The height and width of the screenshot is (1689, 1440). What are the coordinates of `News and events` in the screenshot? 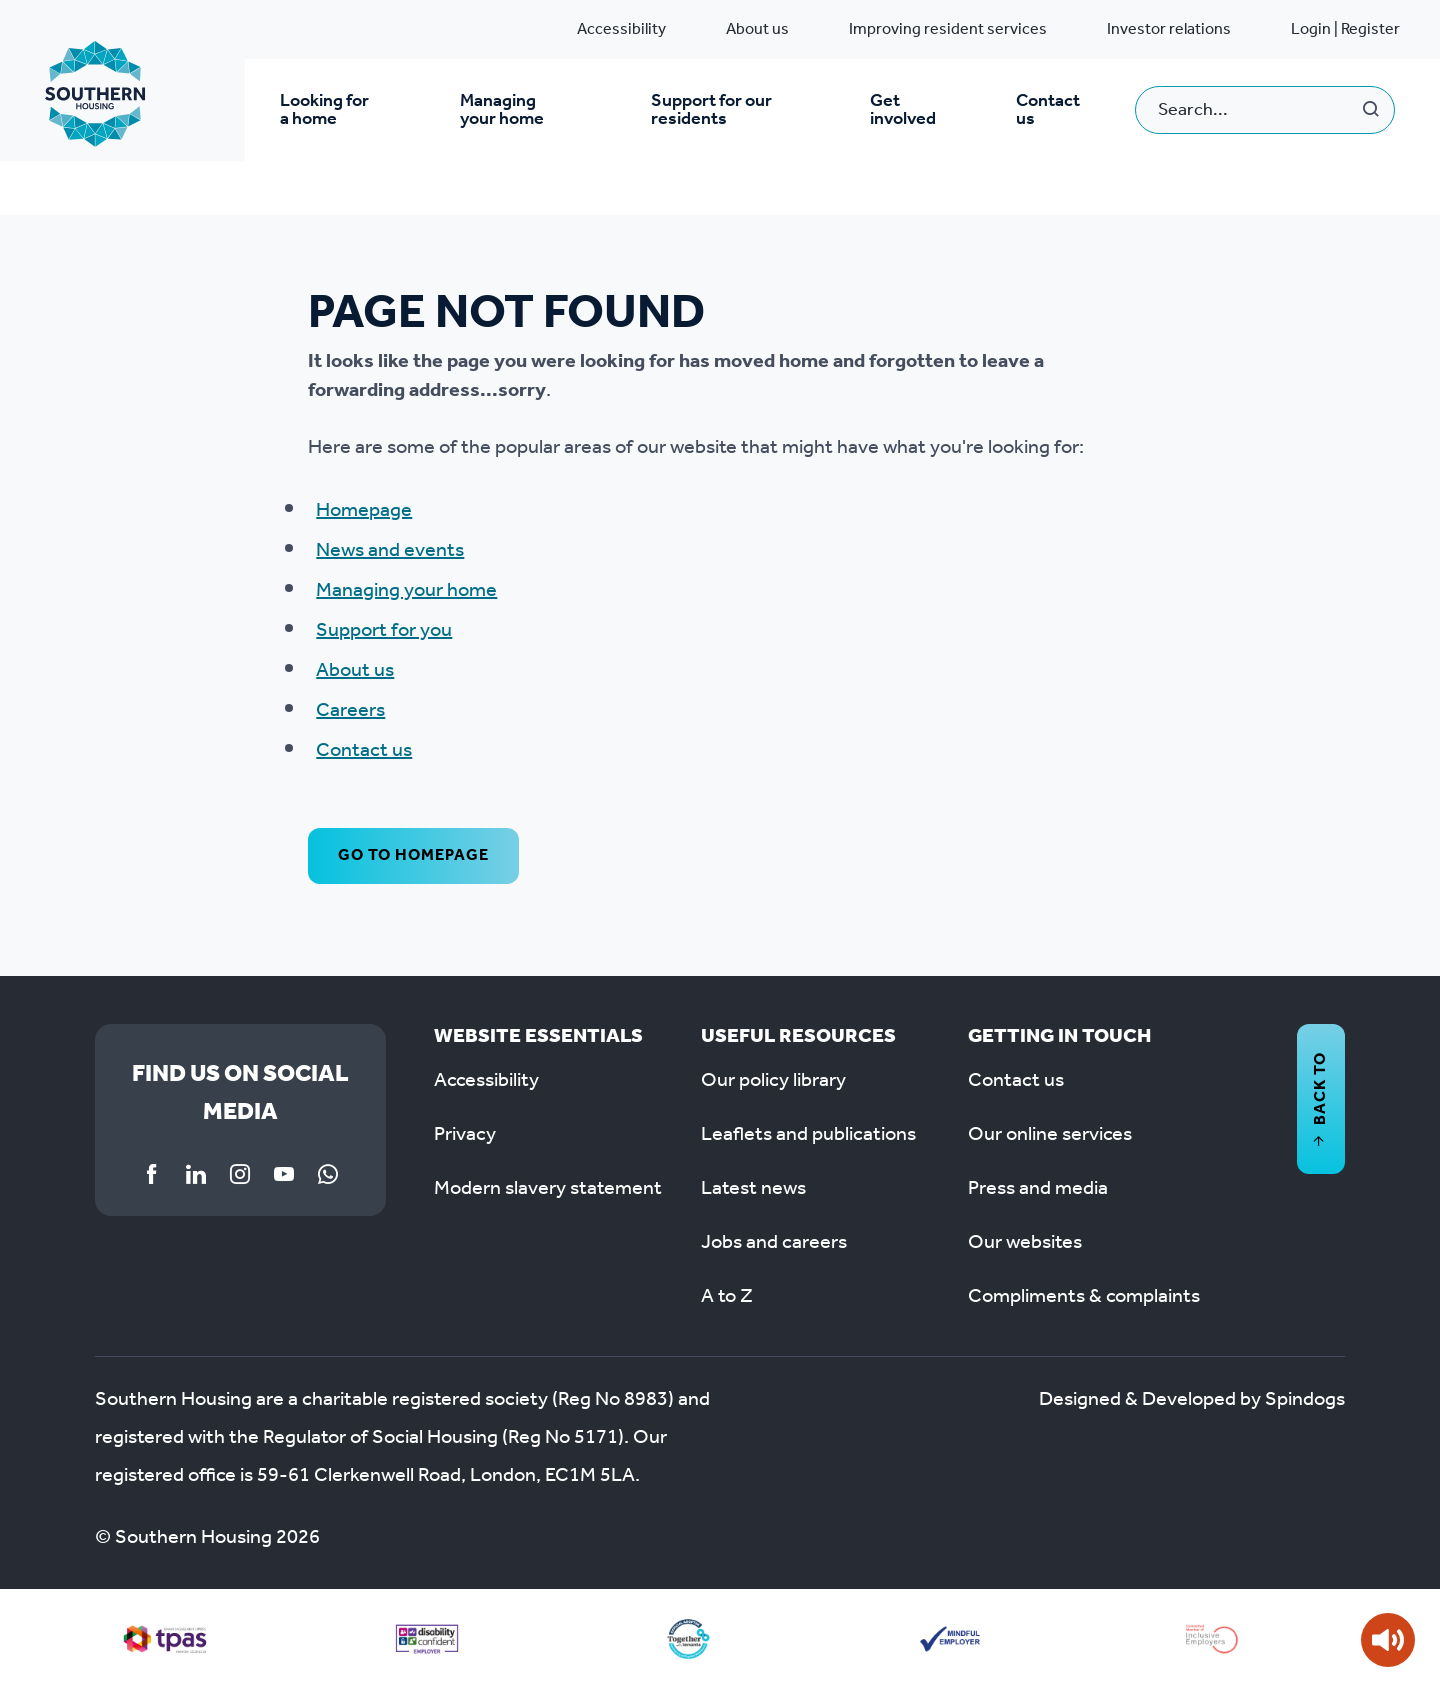 It's located at (390, 551).